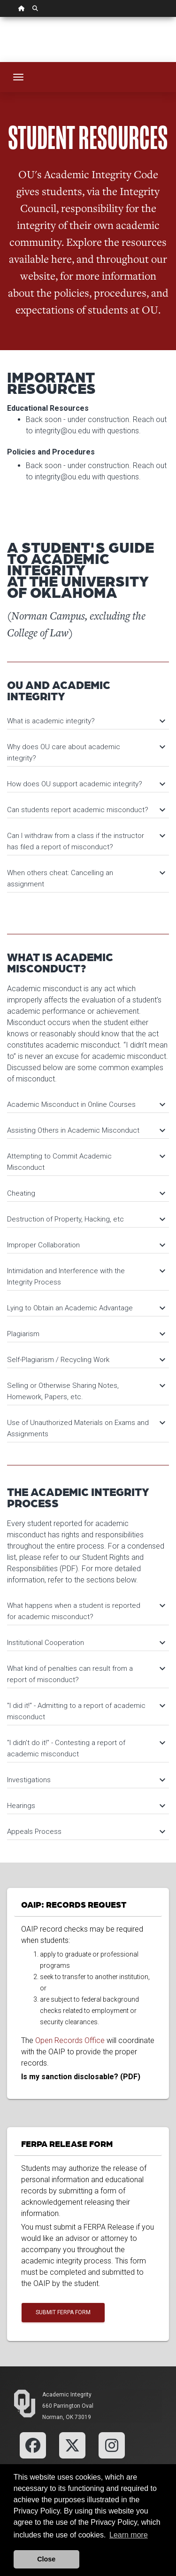  Describe the element at coordinates (85, 1219) in the screenshot. I see `Destruction of Property, Hacking, etc` at that location.